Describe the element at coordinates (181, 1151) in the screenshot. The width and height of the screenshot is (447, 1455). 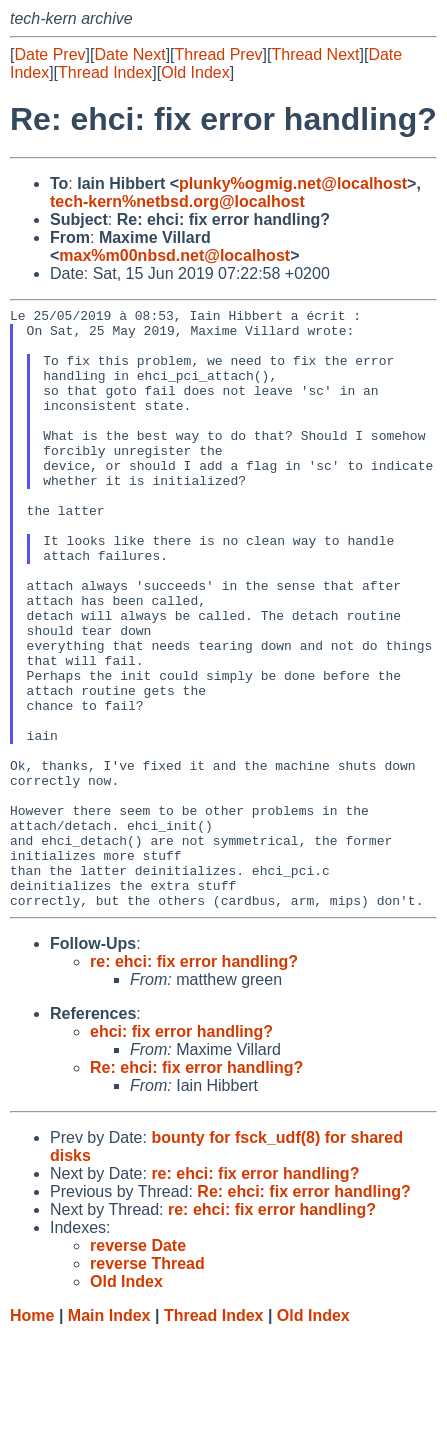
I see `ehci: fix error handling?` at that location.